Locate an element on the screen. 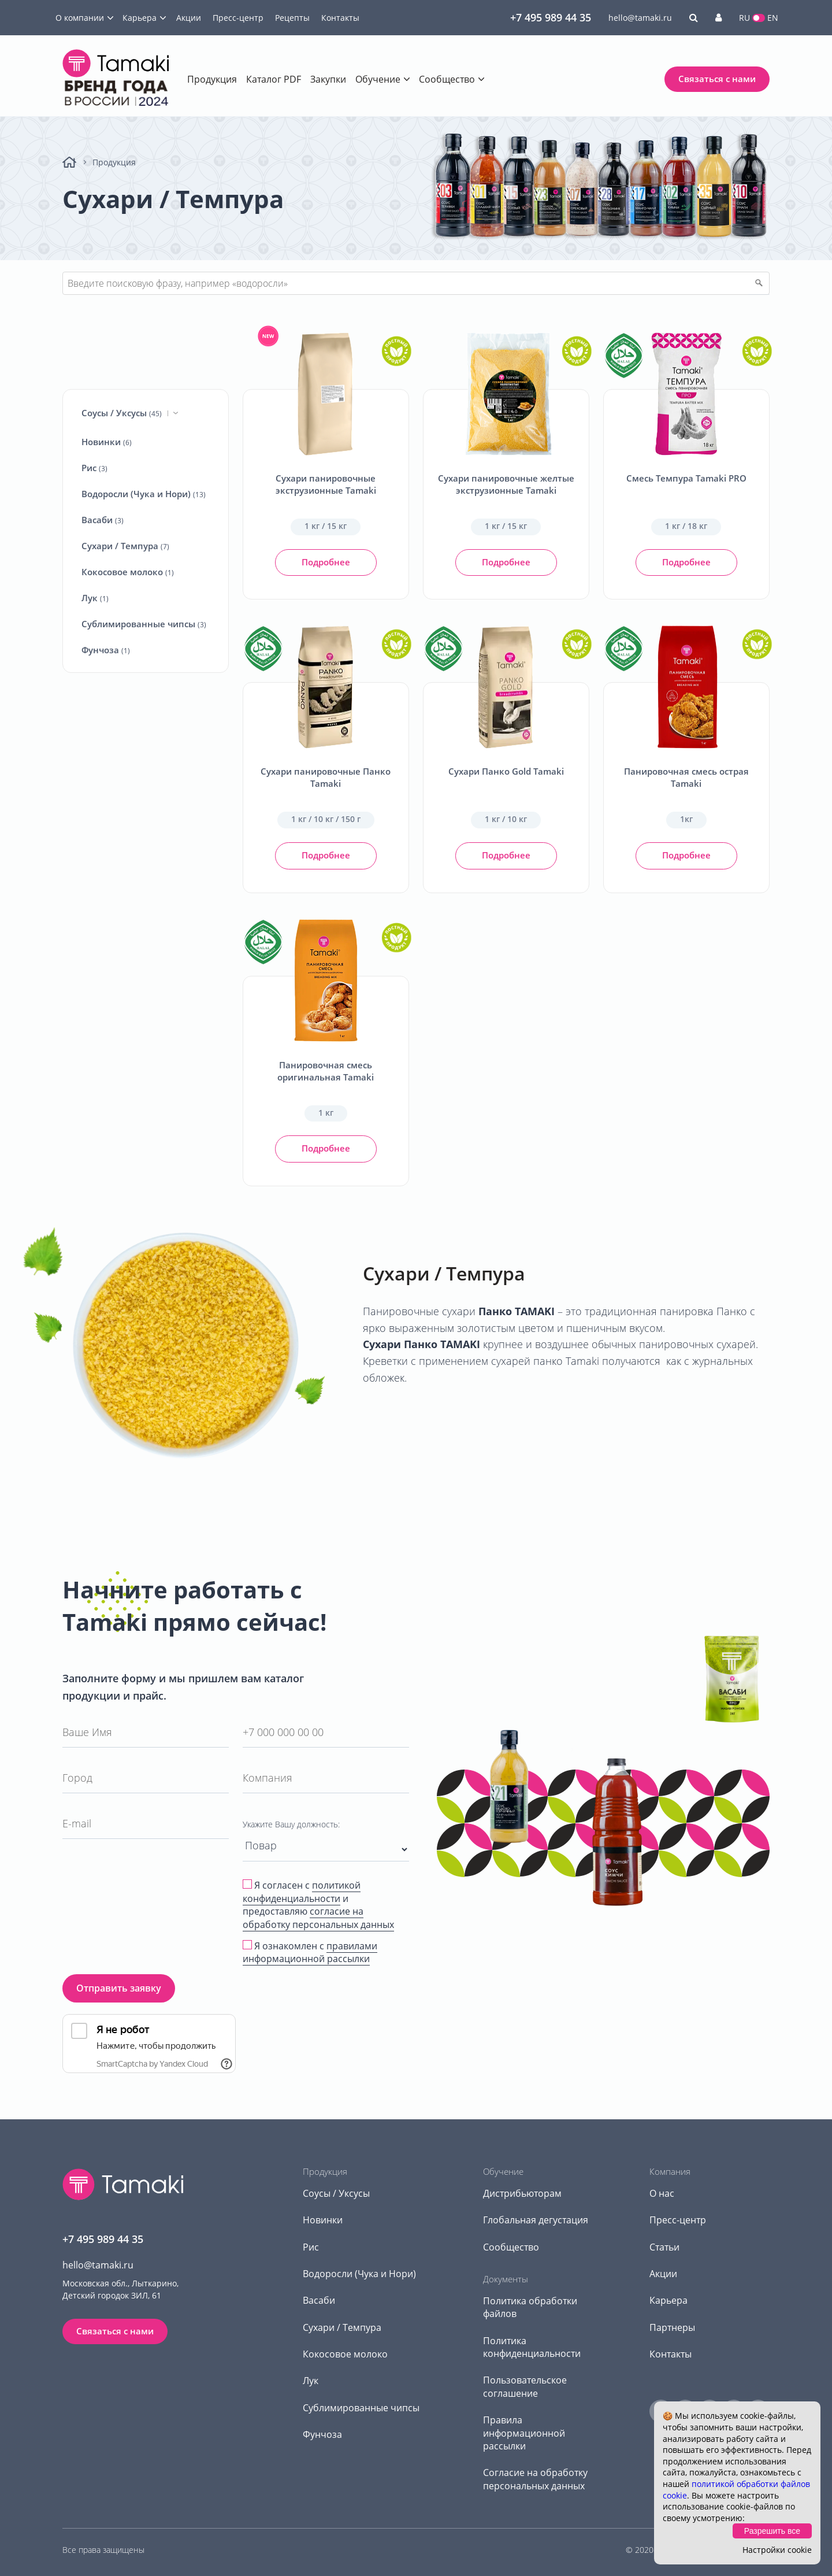 This screenshot has height=2576, width=832. Сухари панировочные Панко Tamaki is located at coordinates (326, 777).